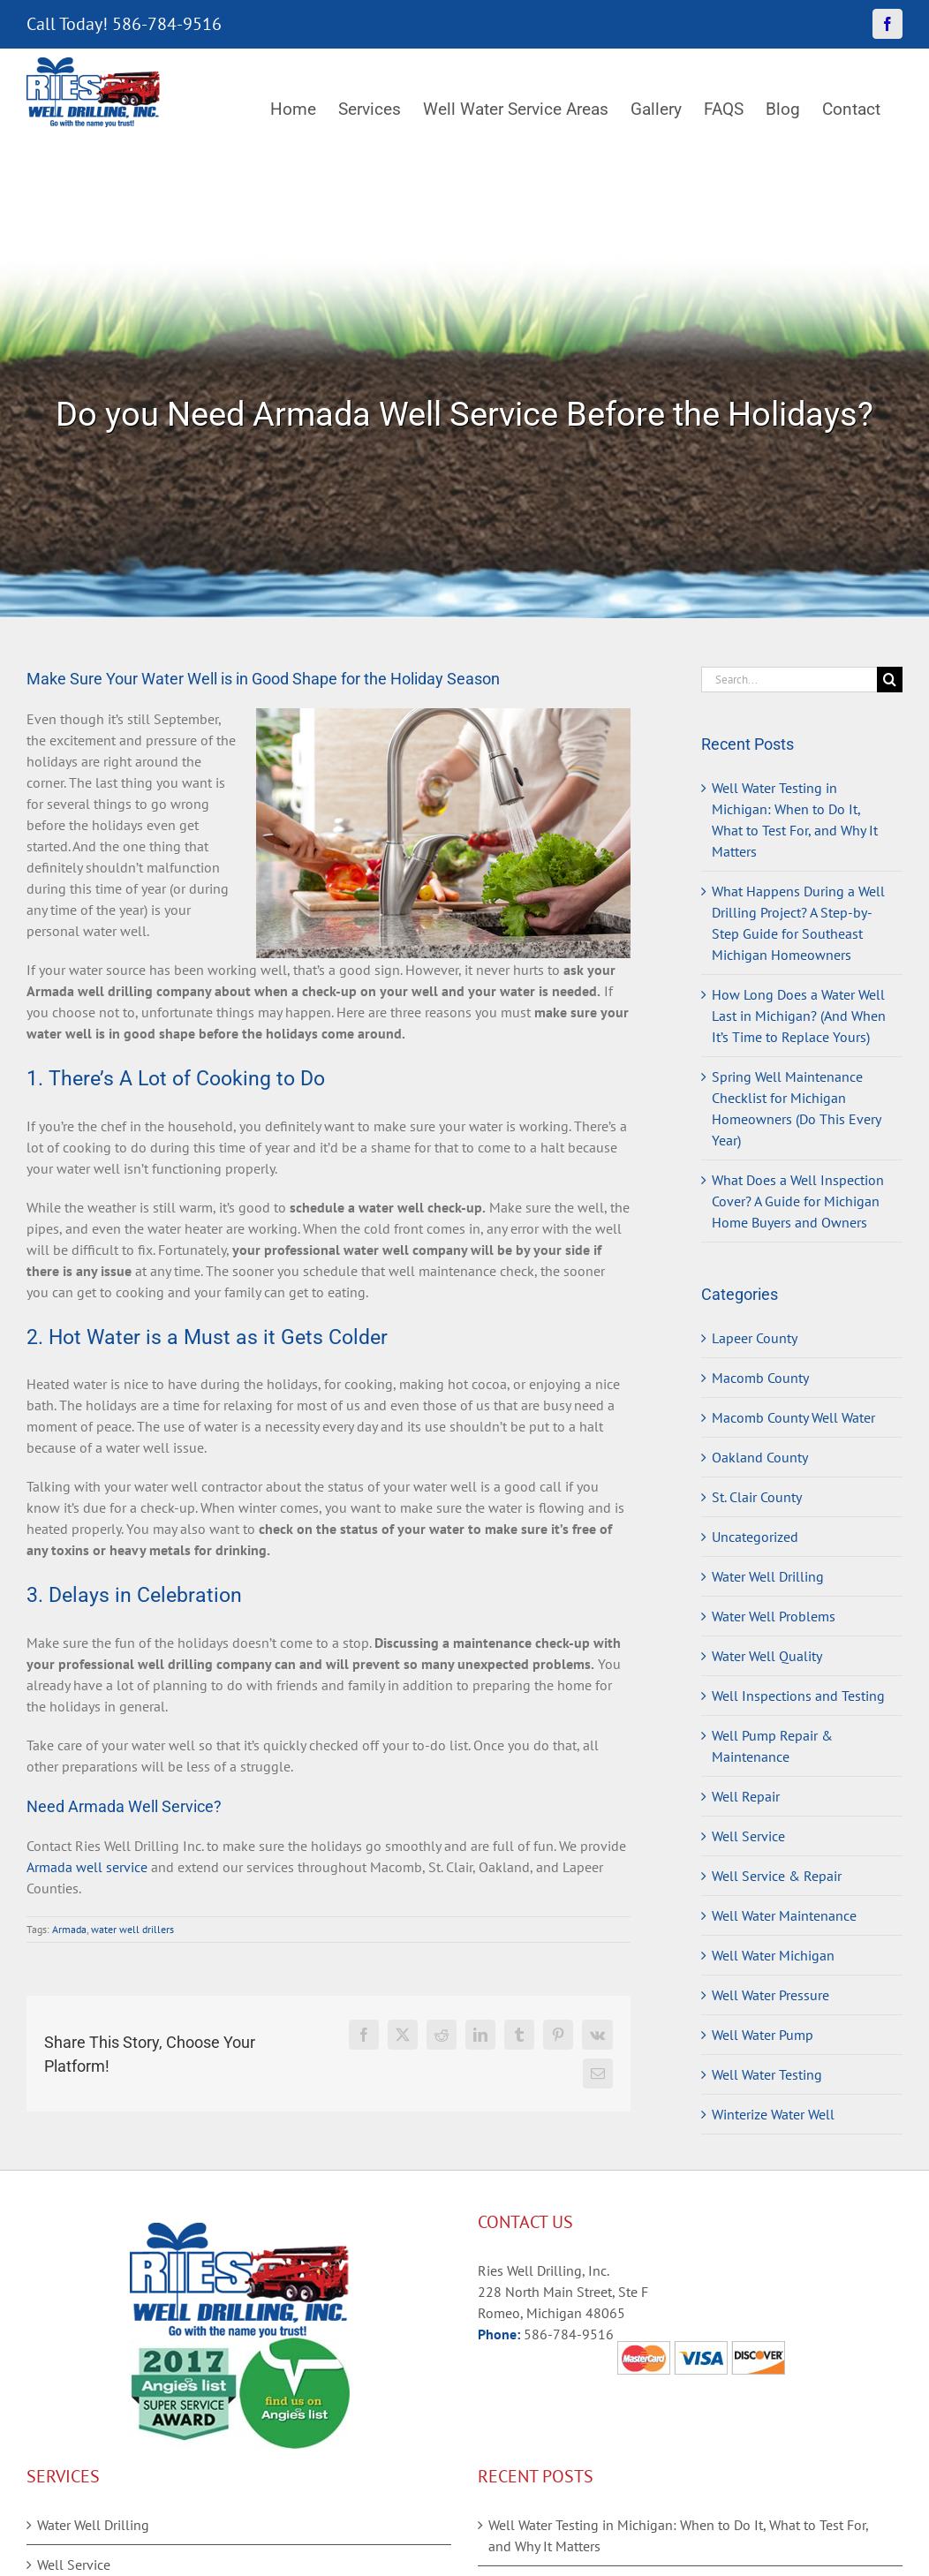 The width and height of the screenshot is (929, 2576). I want to click on Oakland County, so click(760, 1457).